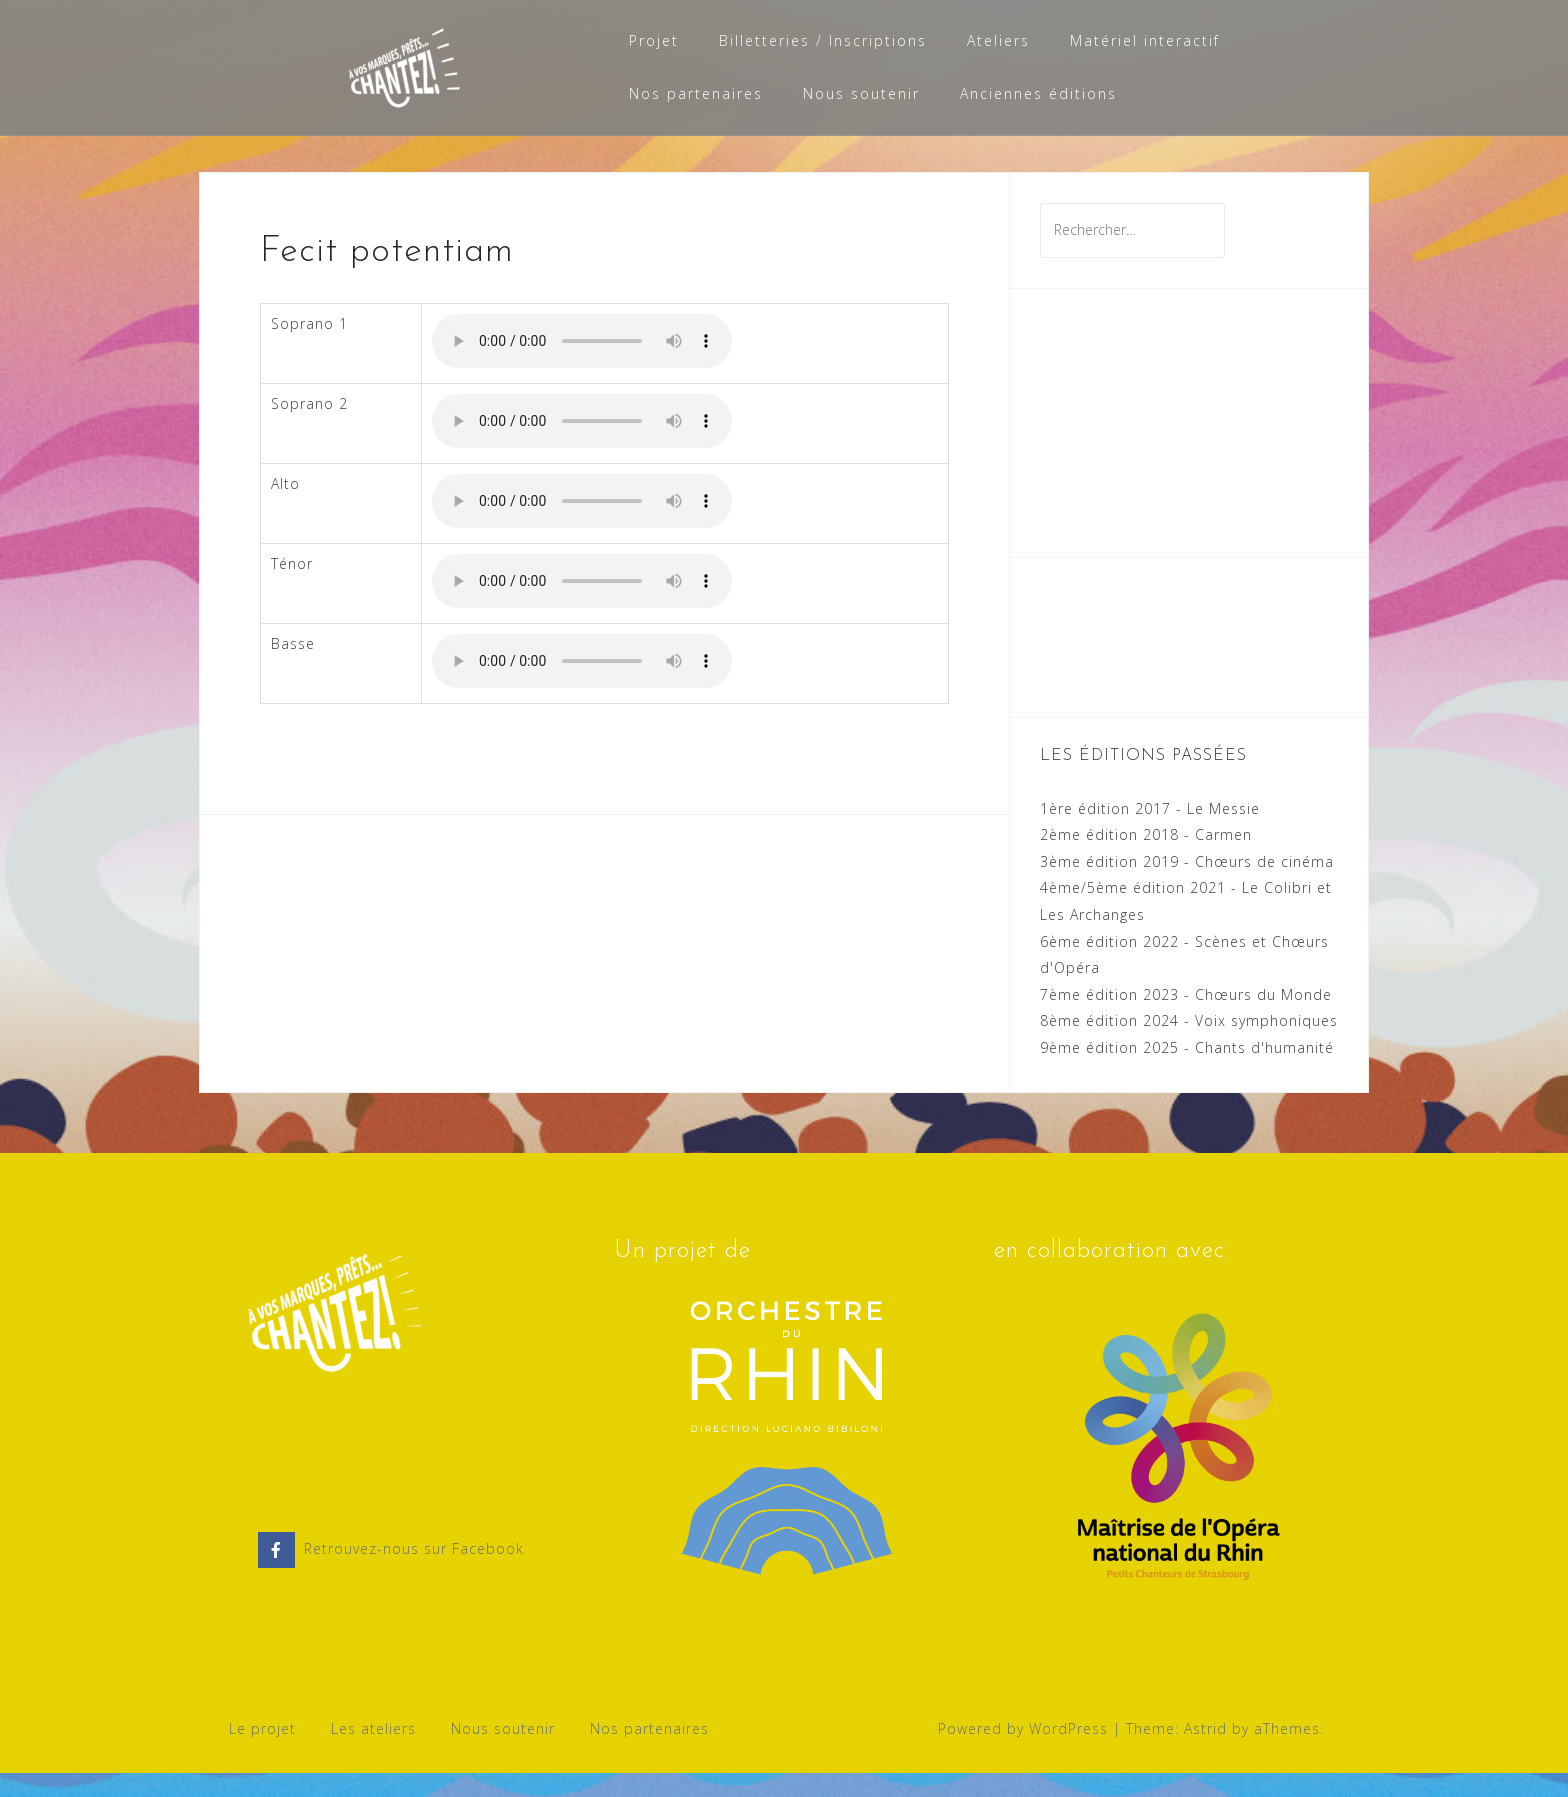  Describe the element at coordinates (1186, 1018) in the screenshot. I see `7ème édition 2023 - Chœurs du Monde` at that location.